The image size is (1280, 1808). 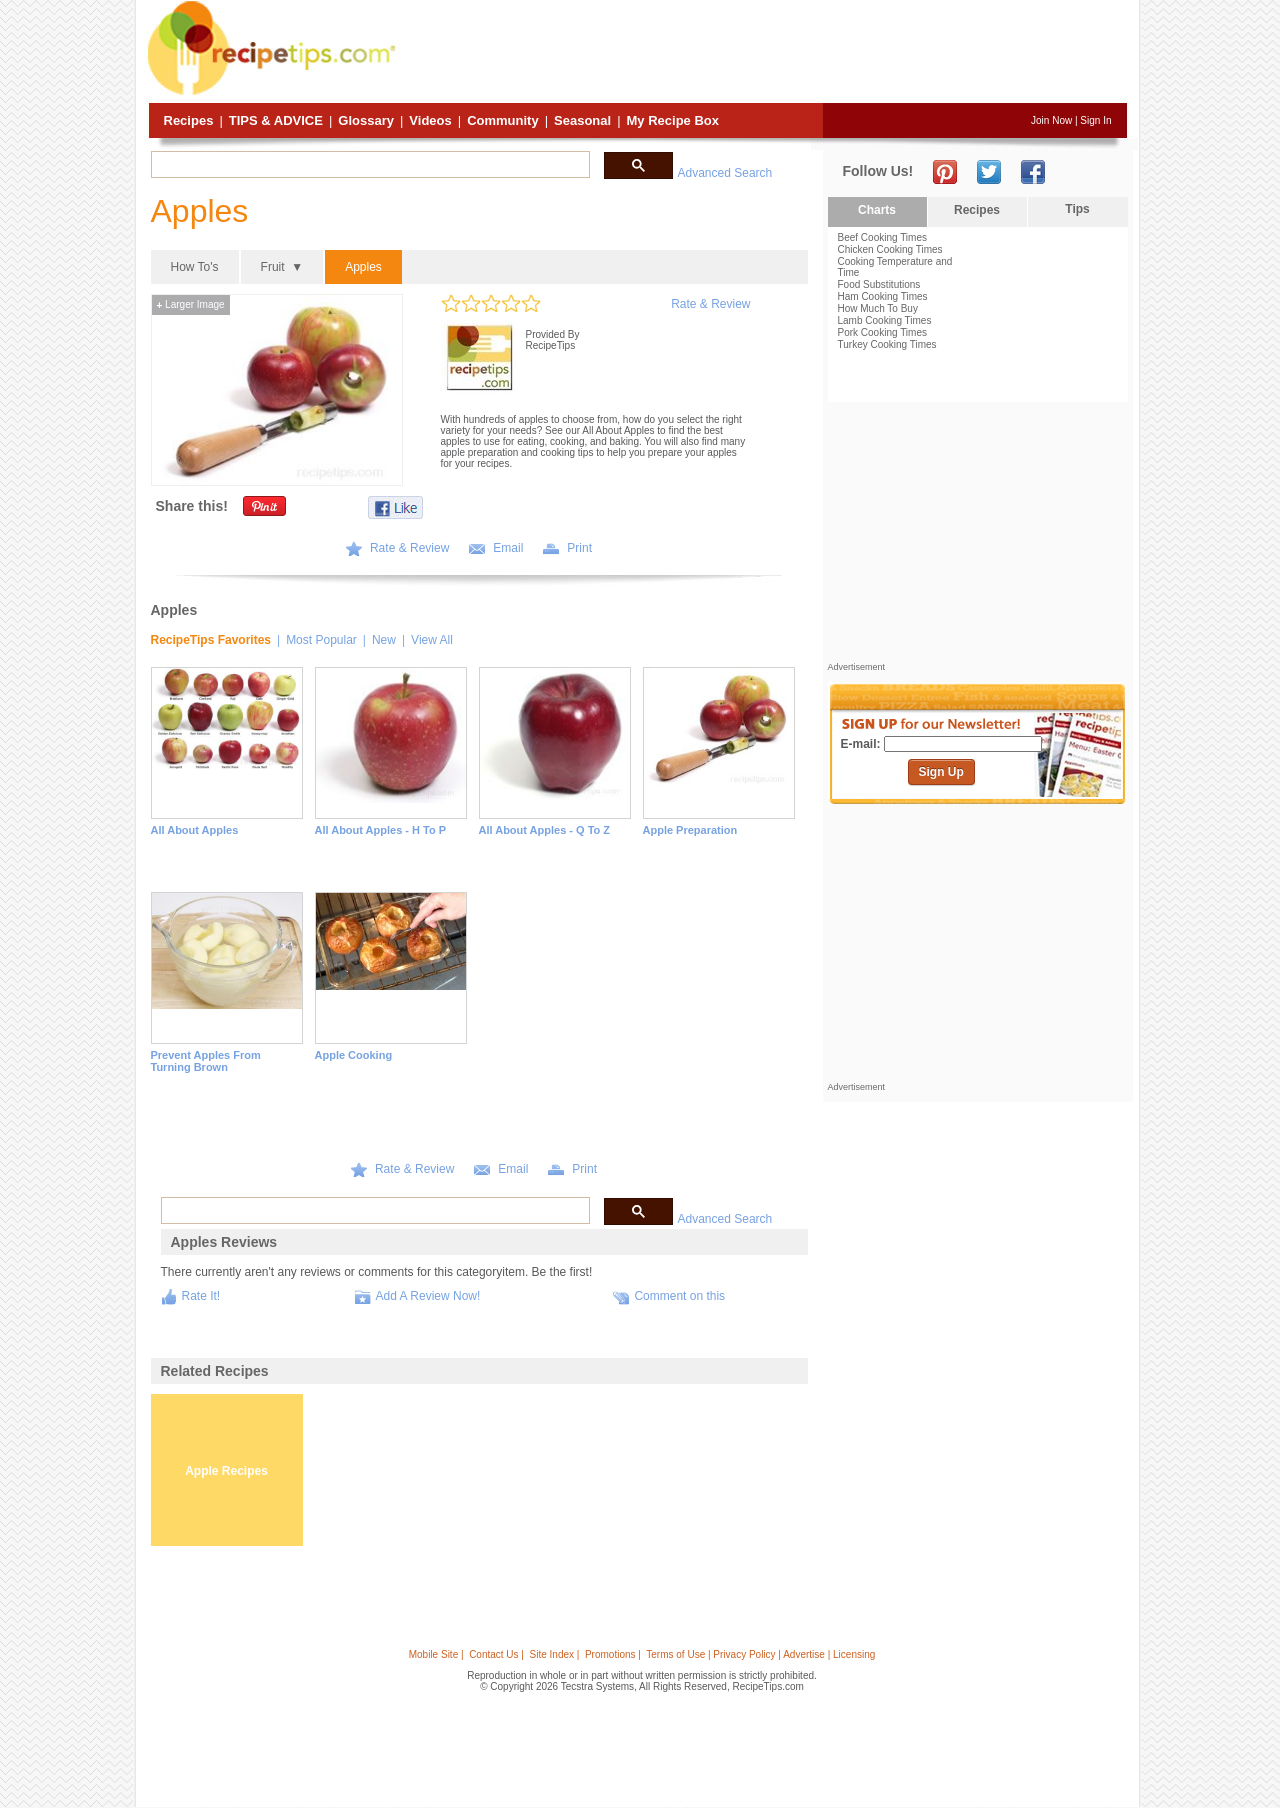 I want to click on Recipes, so click(x=189, y=120).